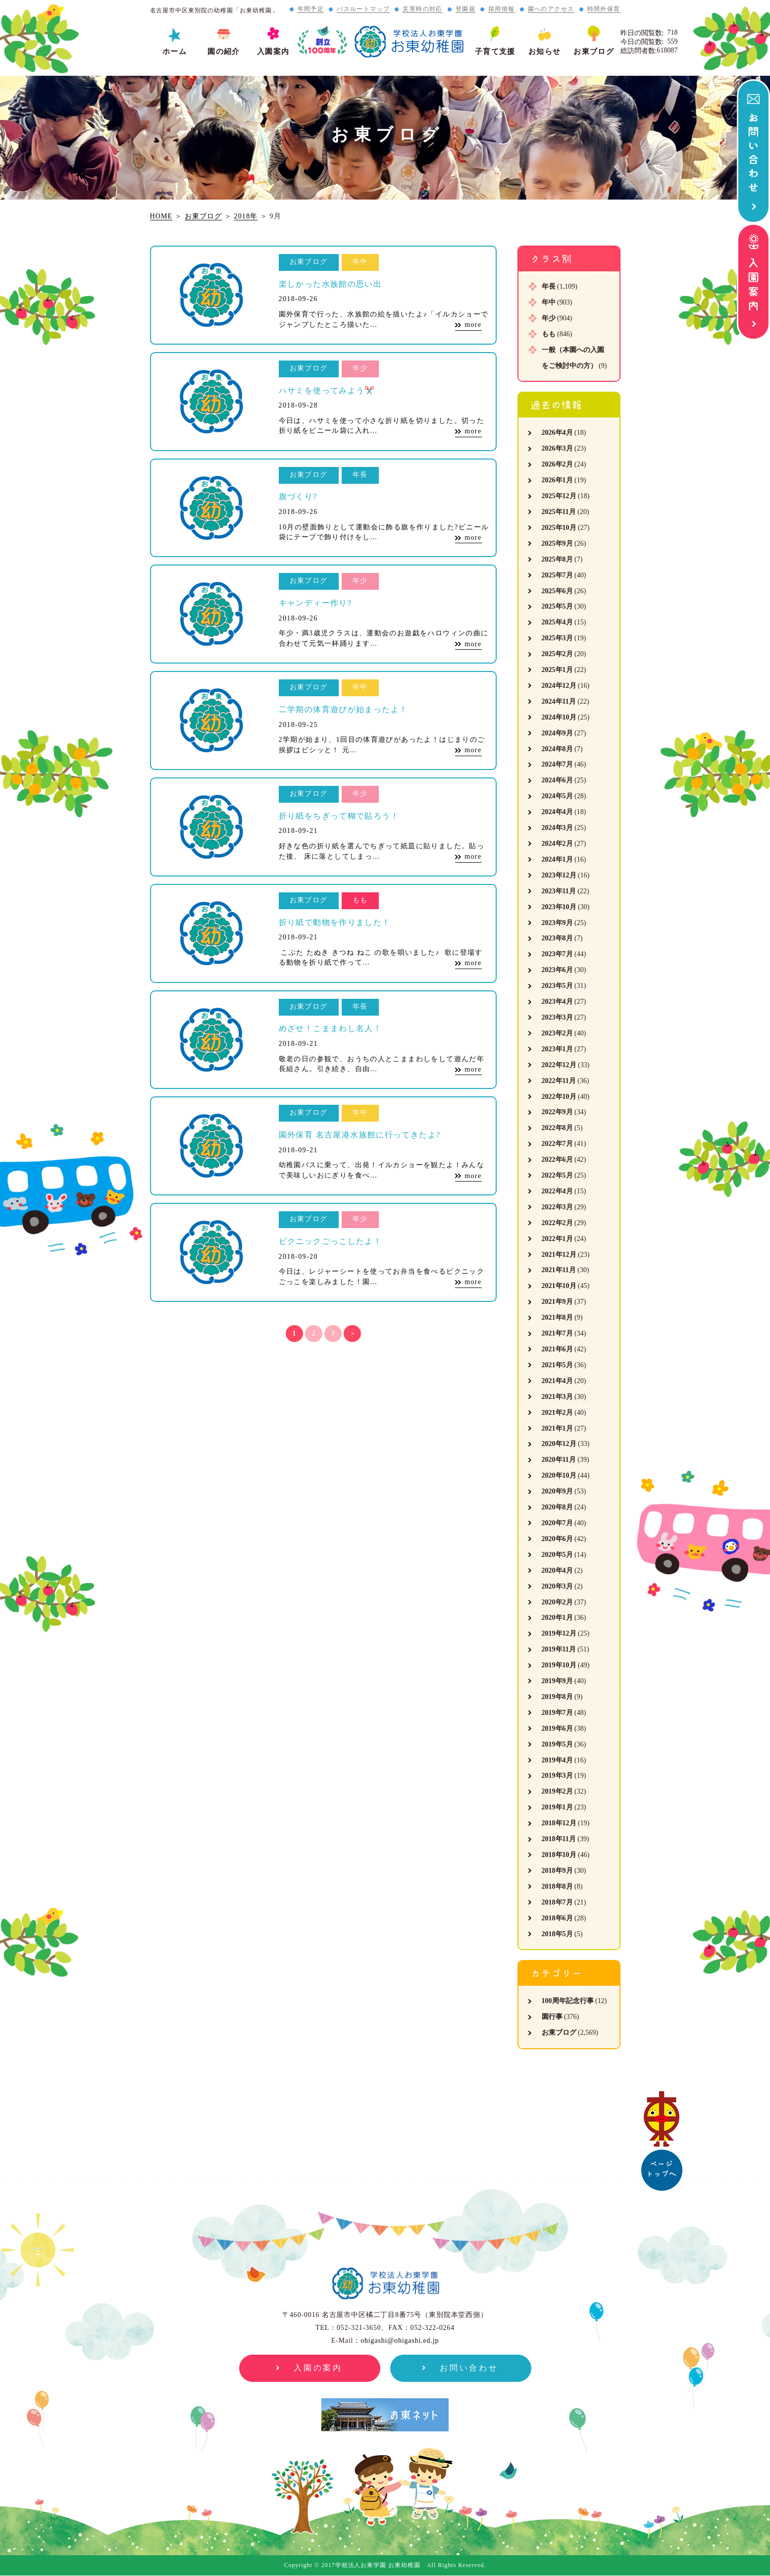 The image size is (770, 2576). I want to click on 2024年4月, so click(557, 812).